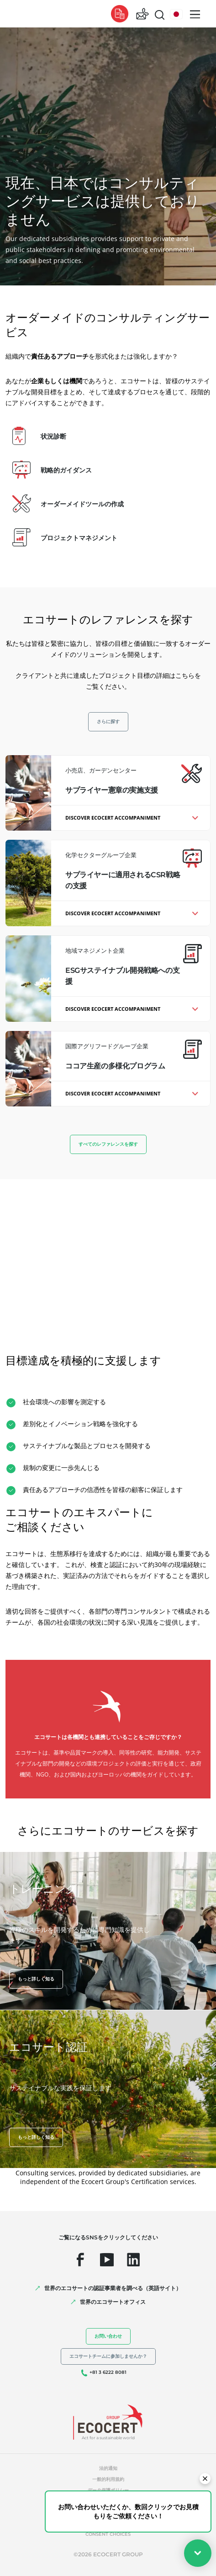 The width and height of the screenshot is (216, 2576). Describe the element at coordinates (108, 1144) in the screenshot. I see `すべてのレファレンスを探す` at that location.